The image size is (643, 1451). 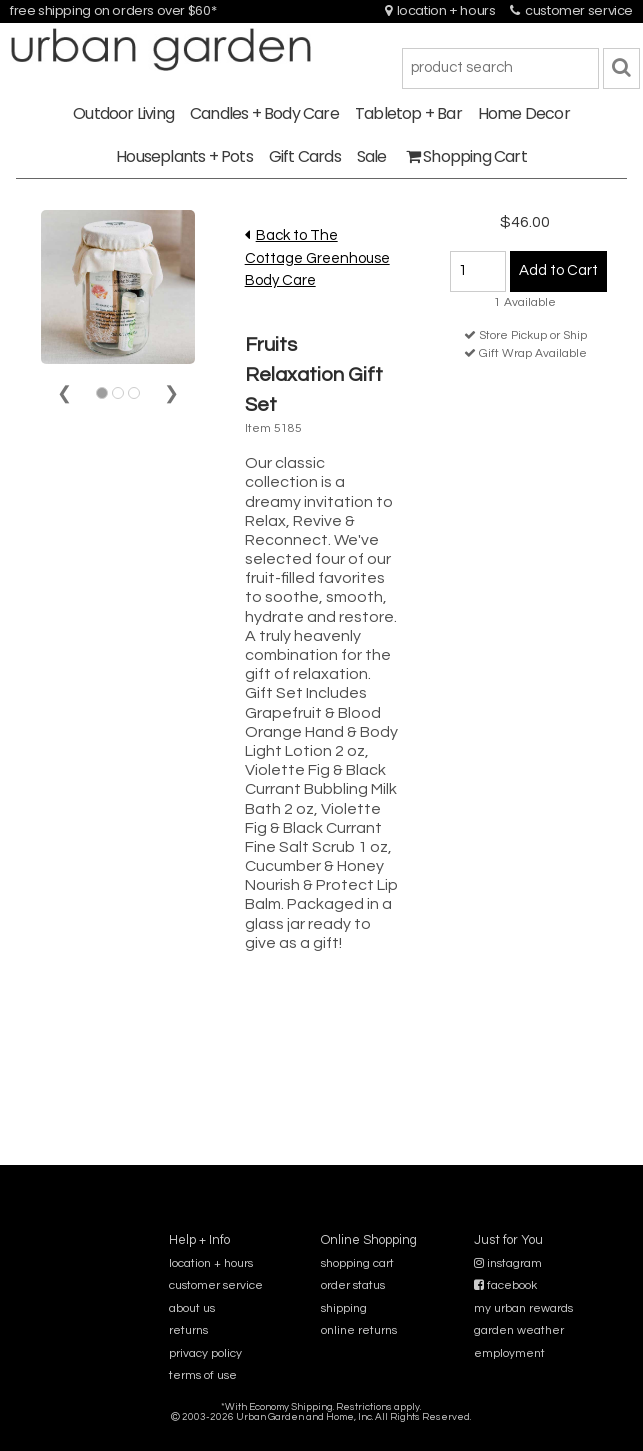 What do you see at coordinates (353, 1285) in the screenshot?
I see `order status` at bounding box center [353, 1285].